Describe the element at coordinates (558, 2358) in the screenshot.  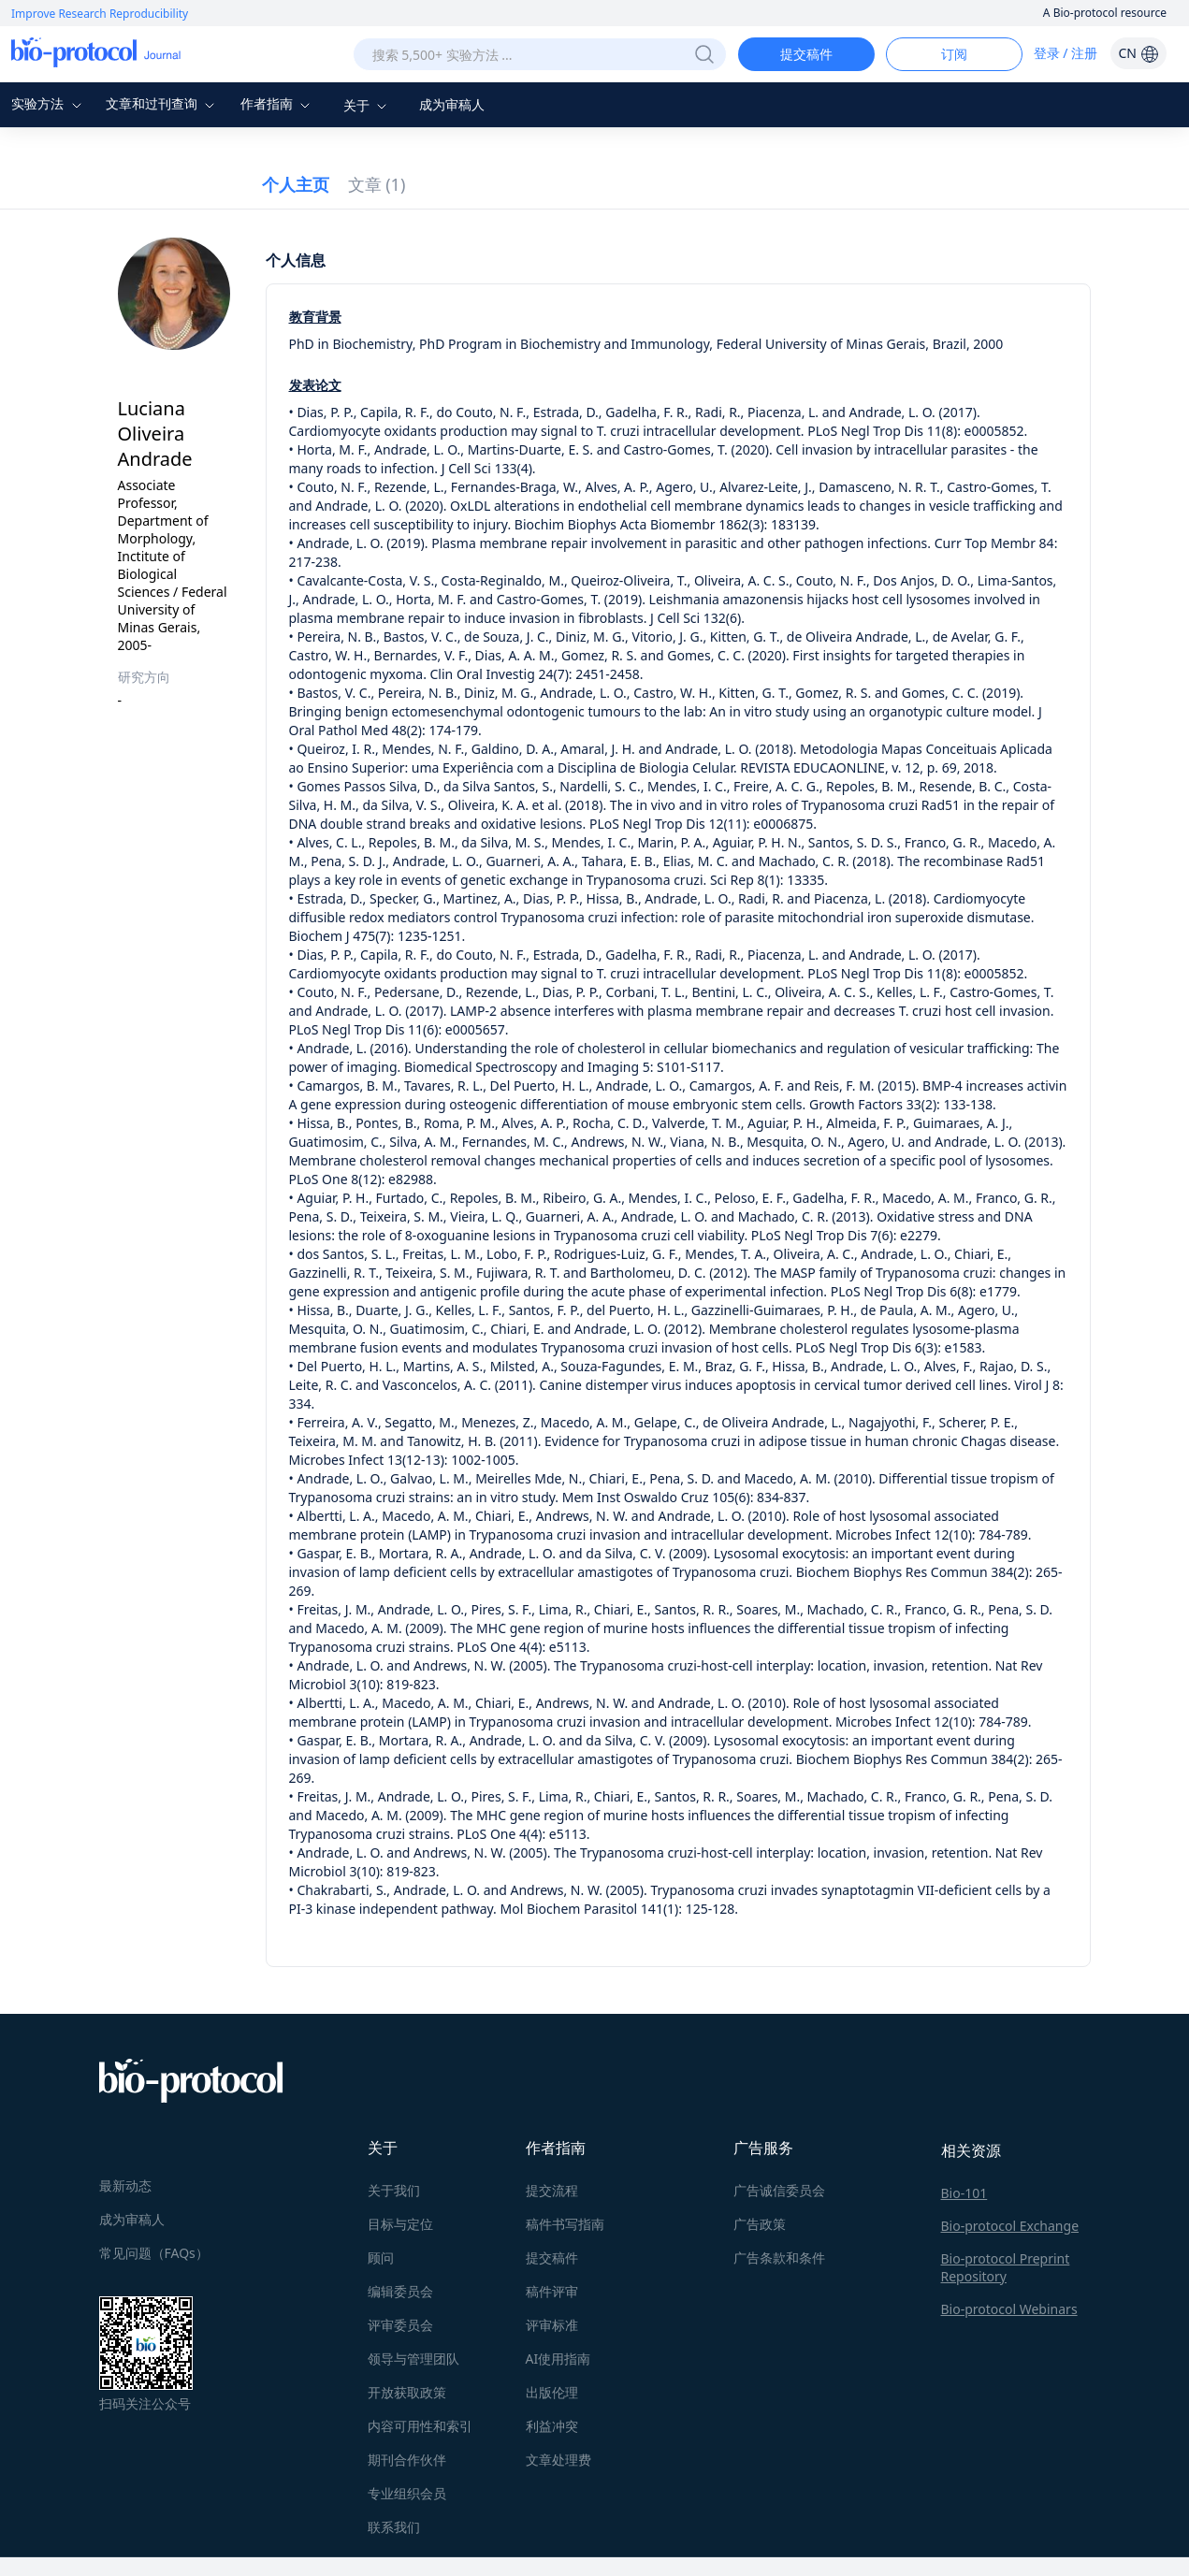
I see `AI使用指南` at that location.